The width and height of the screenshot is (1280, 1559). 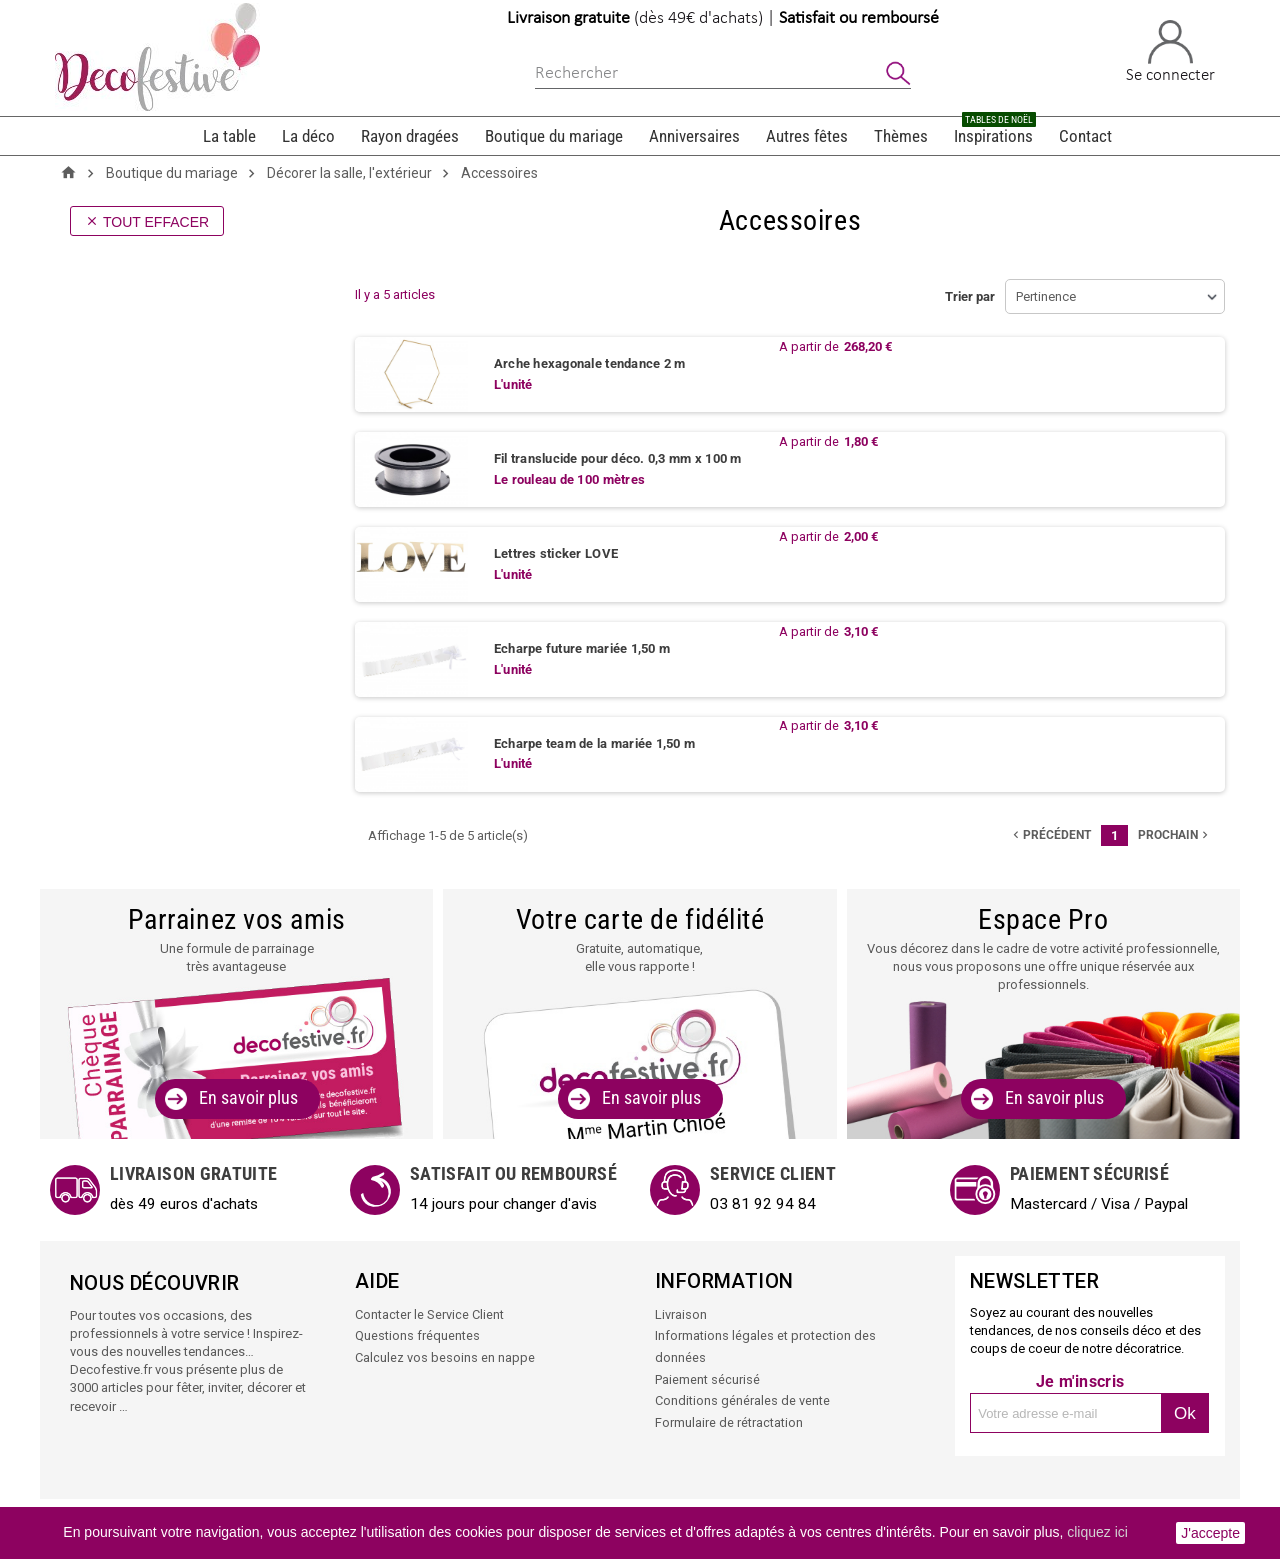 I want to click on Paiement sécurisé, so click(x=707, y=1377).